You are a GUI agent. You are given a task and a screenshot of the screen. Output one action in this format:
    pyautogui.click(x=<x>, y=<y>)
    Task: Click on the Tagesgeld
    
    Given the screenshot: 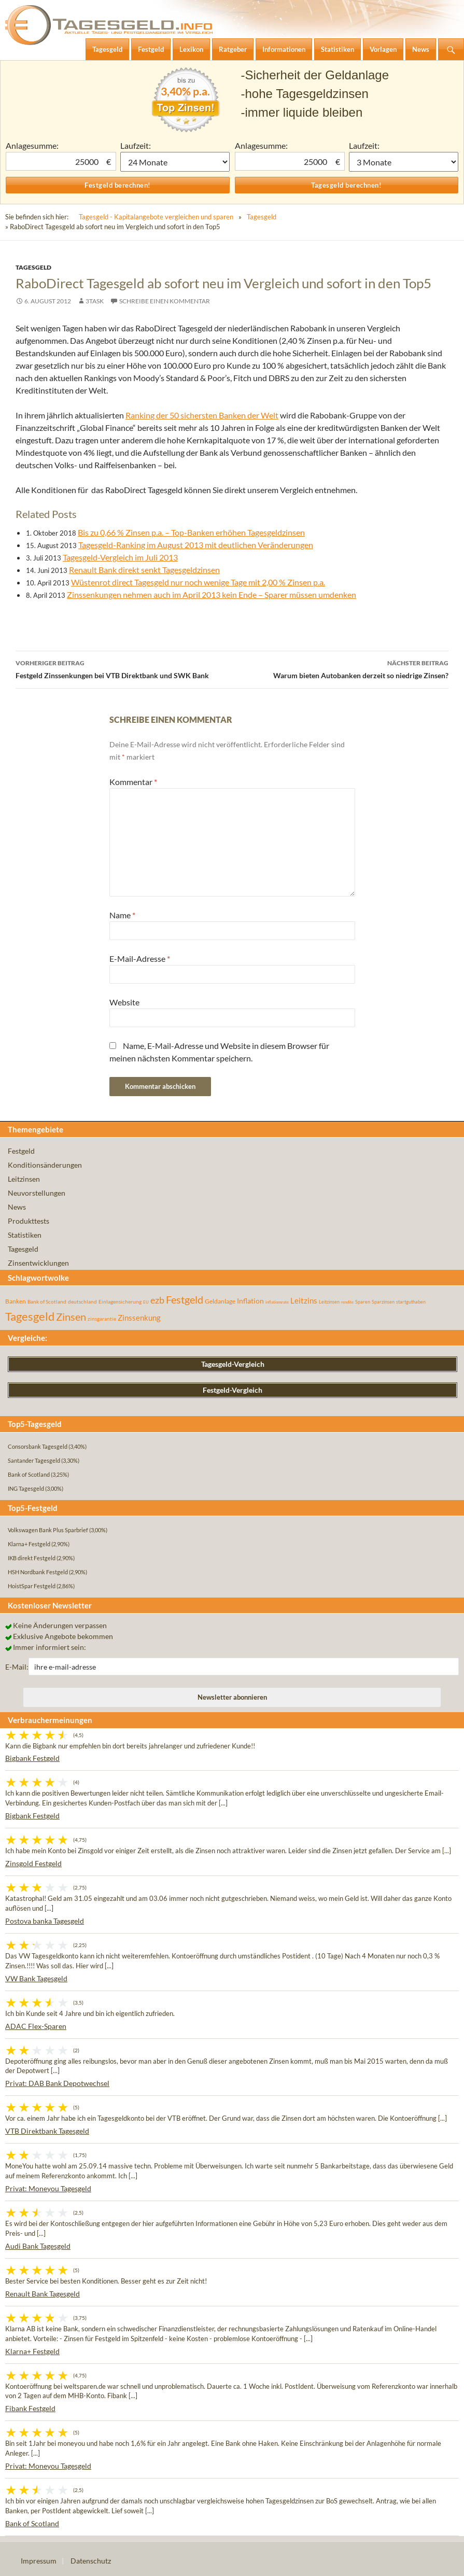 What is the action you would take?
    pyautogui.click(x=261, y=217)
    